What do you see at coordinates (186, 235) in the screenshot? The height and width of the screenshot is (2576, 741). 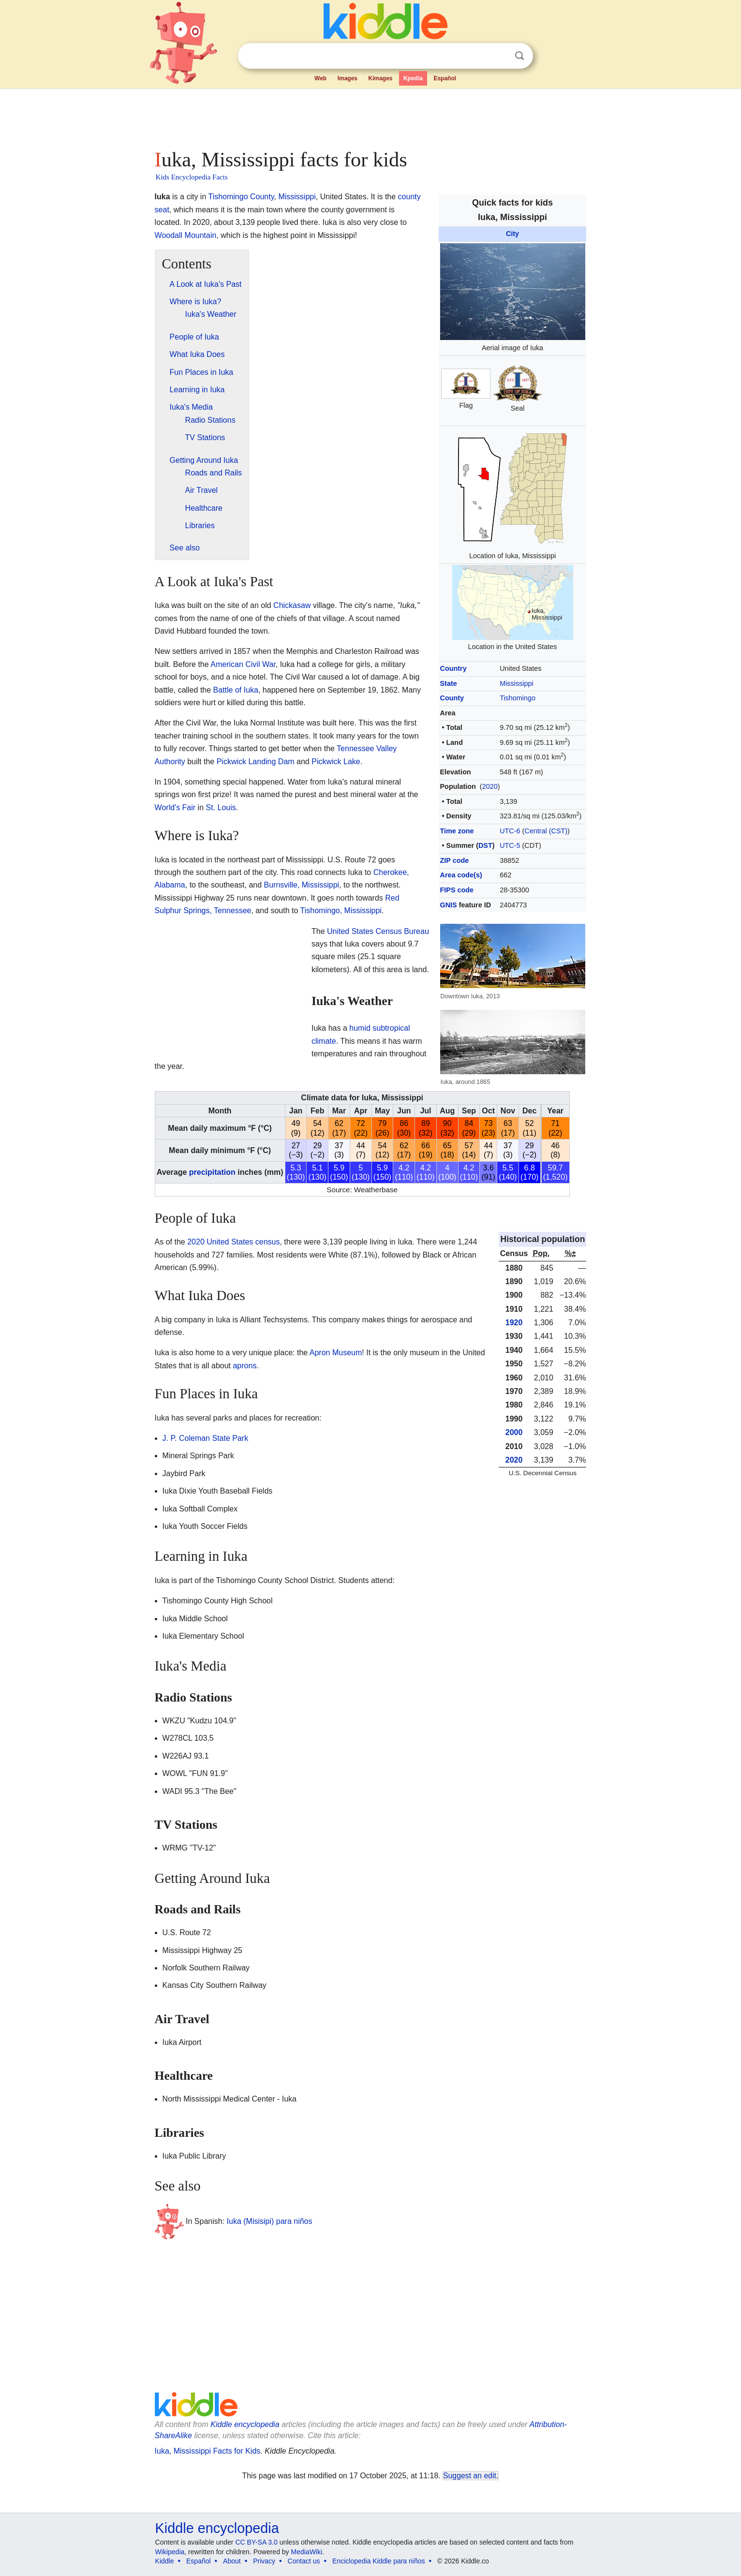 I see `Woodall Mountain` at bounding box center [186, 235].